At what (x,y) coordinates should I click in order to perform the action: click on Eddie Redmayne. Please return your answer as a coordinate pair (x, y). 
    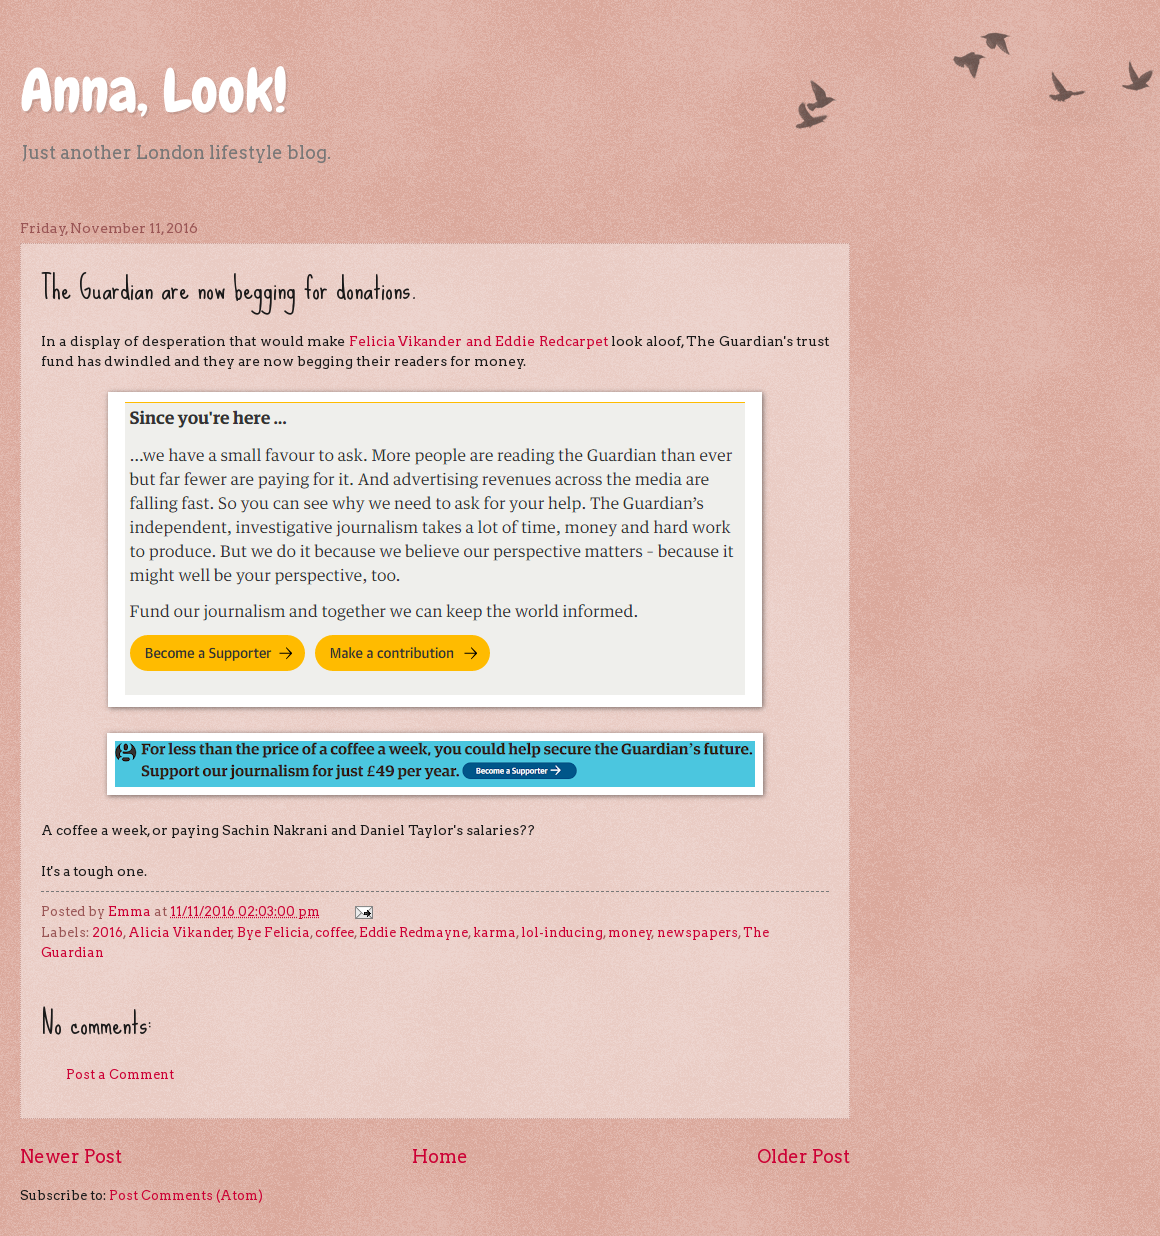
    Looking at the image, I should click on (413, 932).